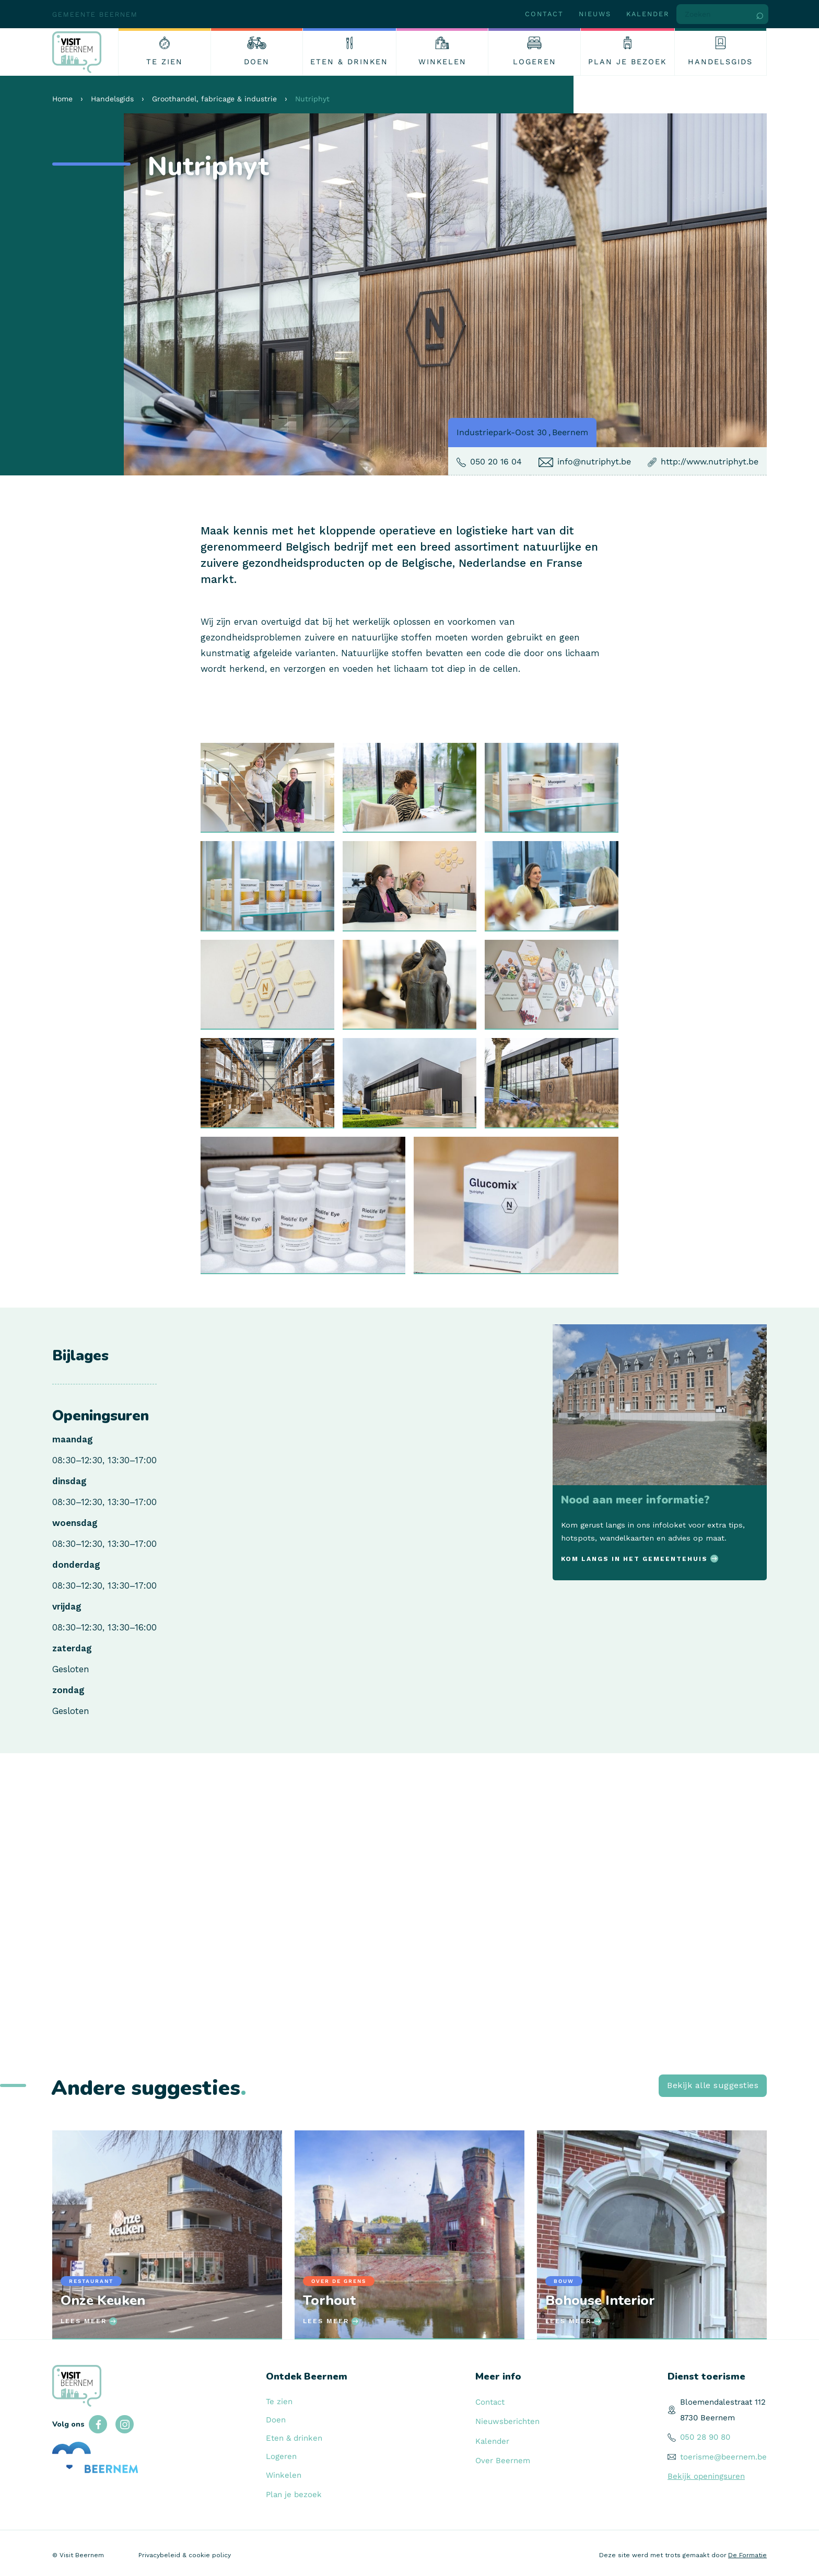  What do you see at coordinates (507, 2421) in the screenshot?
I see `Nieuwsberichten` at bounding box center [507, 2421].